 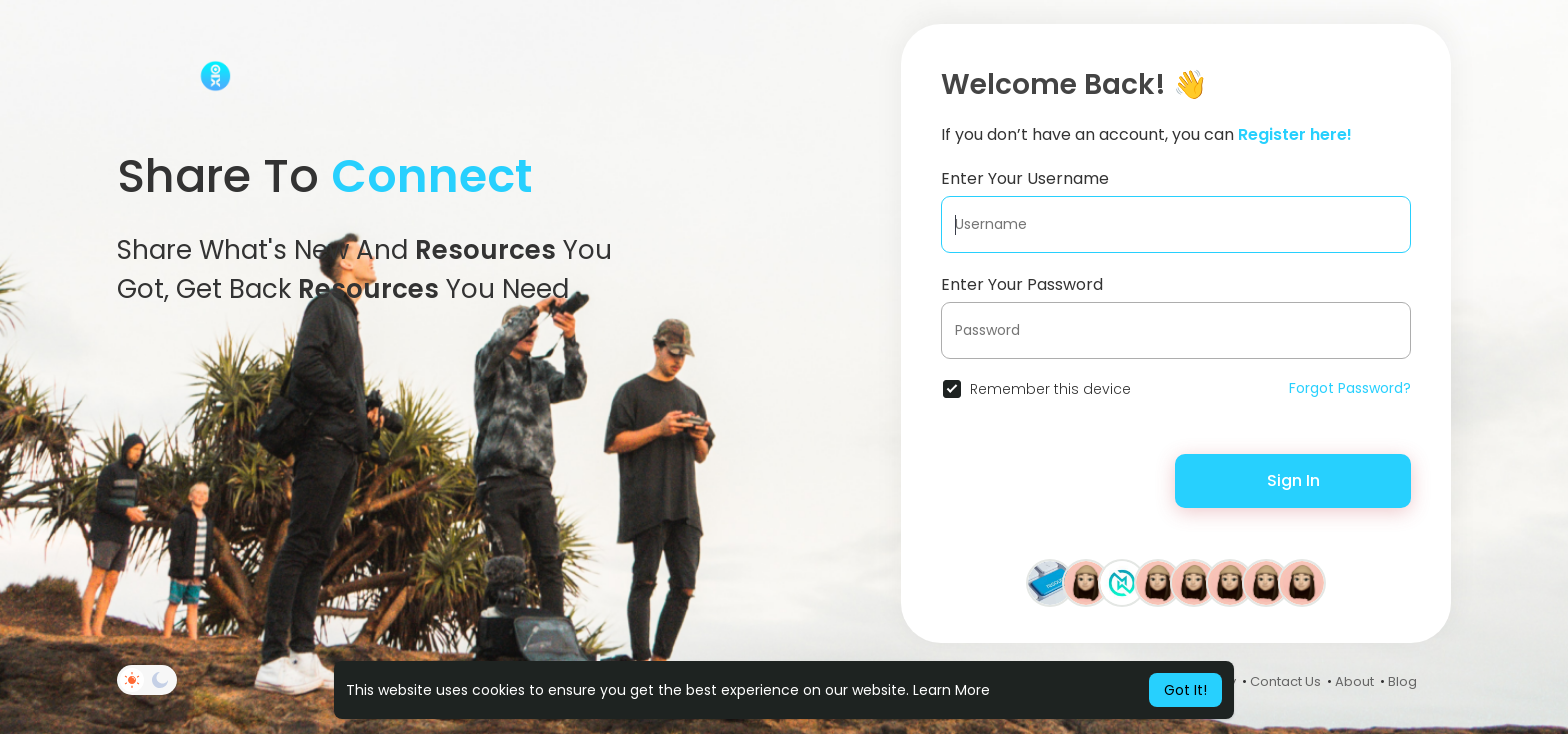 I want to click on Enter Your Username, so click(x=1025, y=178).